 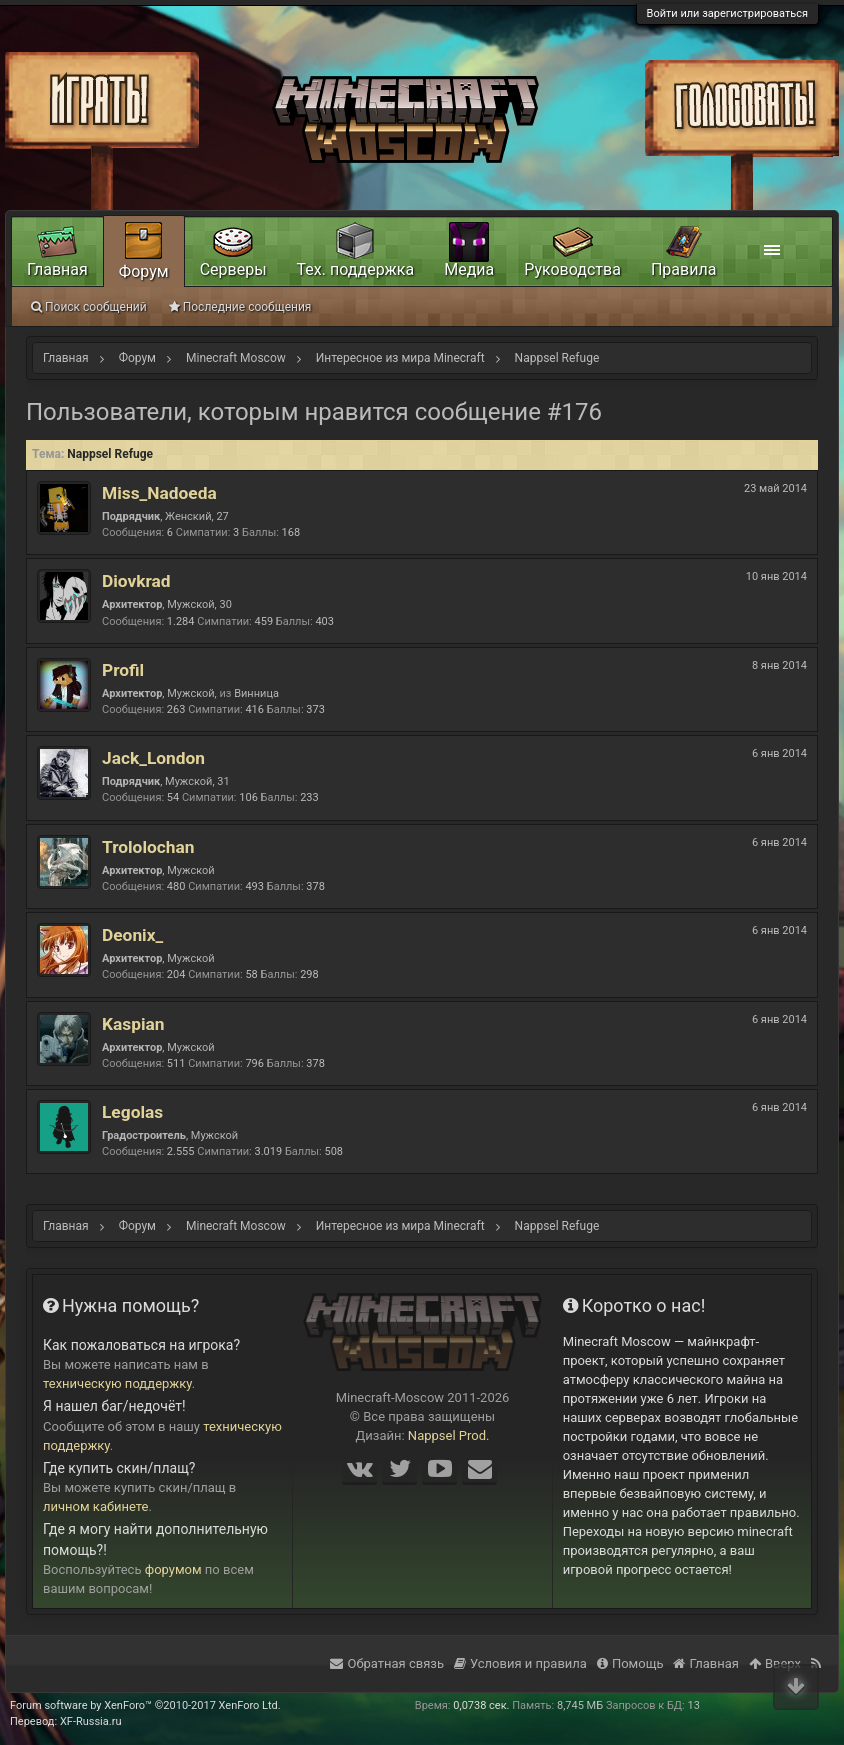 I want to click on Руководства, so click(x=572, y=269).